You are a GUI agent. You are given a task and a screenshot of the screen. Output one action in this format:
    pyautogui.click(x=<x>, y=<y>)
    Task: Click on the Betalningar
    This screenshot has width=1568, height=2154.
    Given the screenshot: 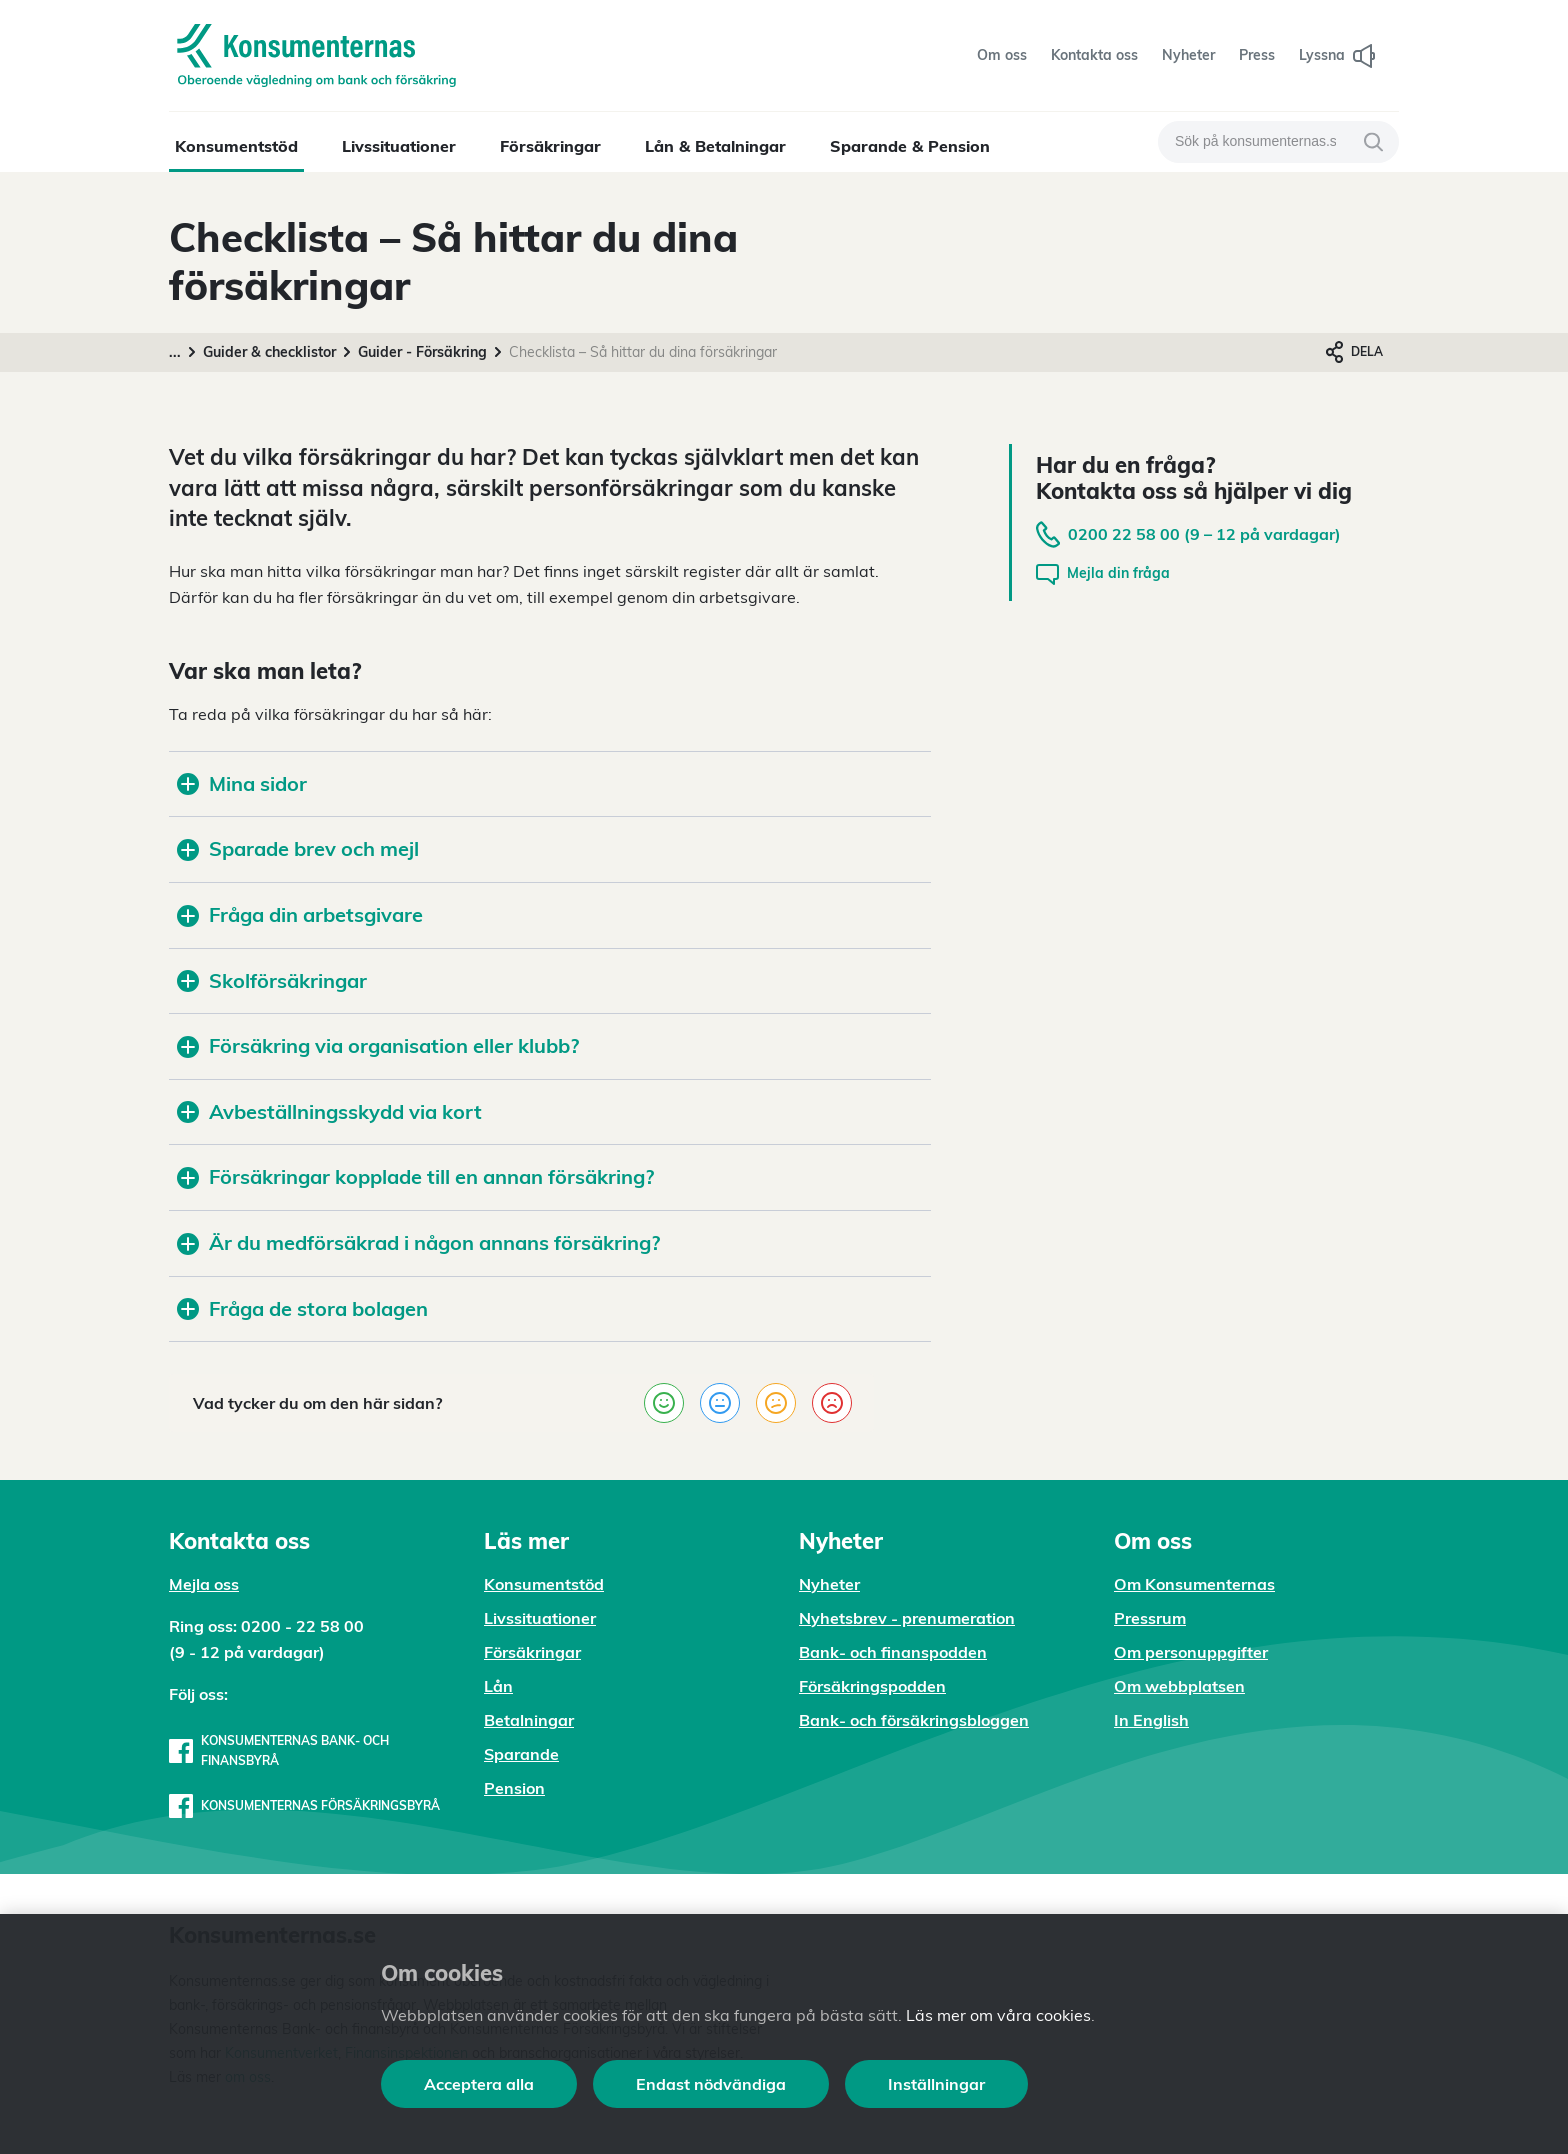 What is the action you would take?
    pyautogui.click(x=529, y=1720)
    